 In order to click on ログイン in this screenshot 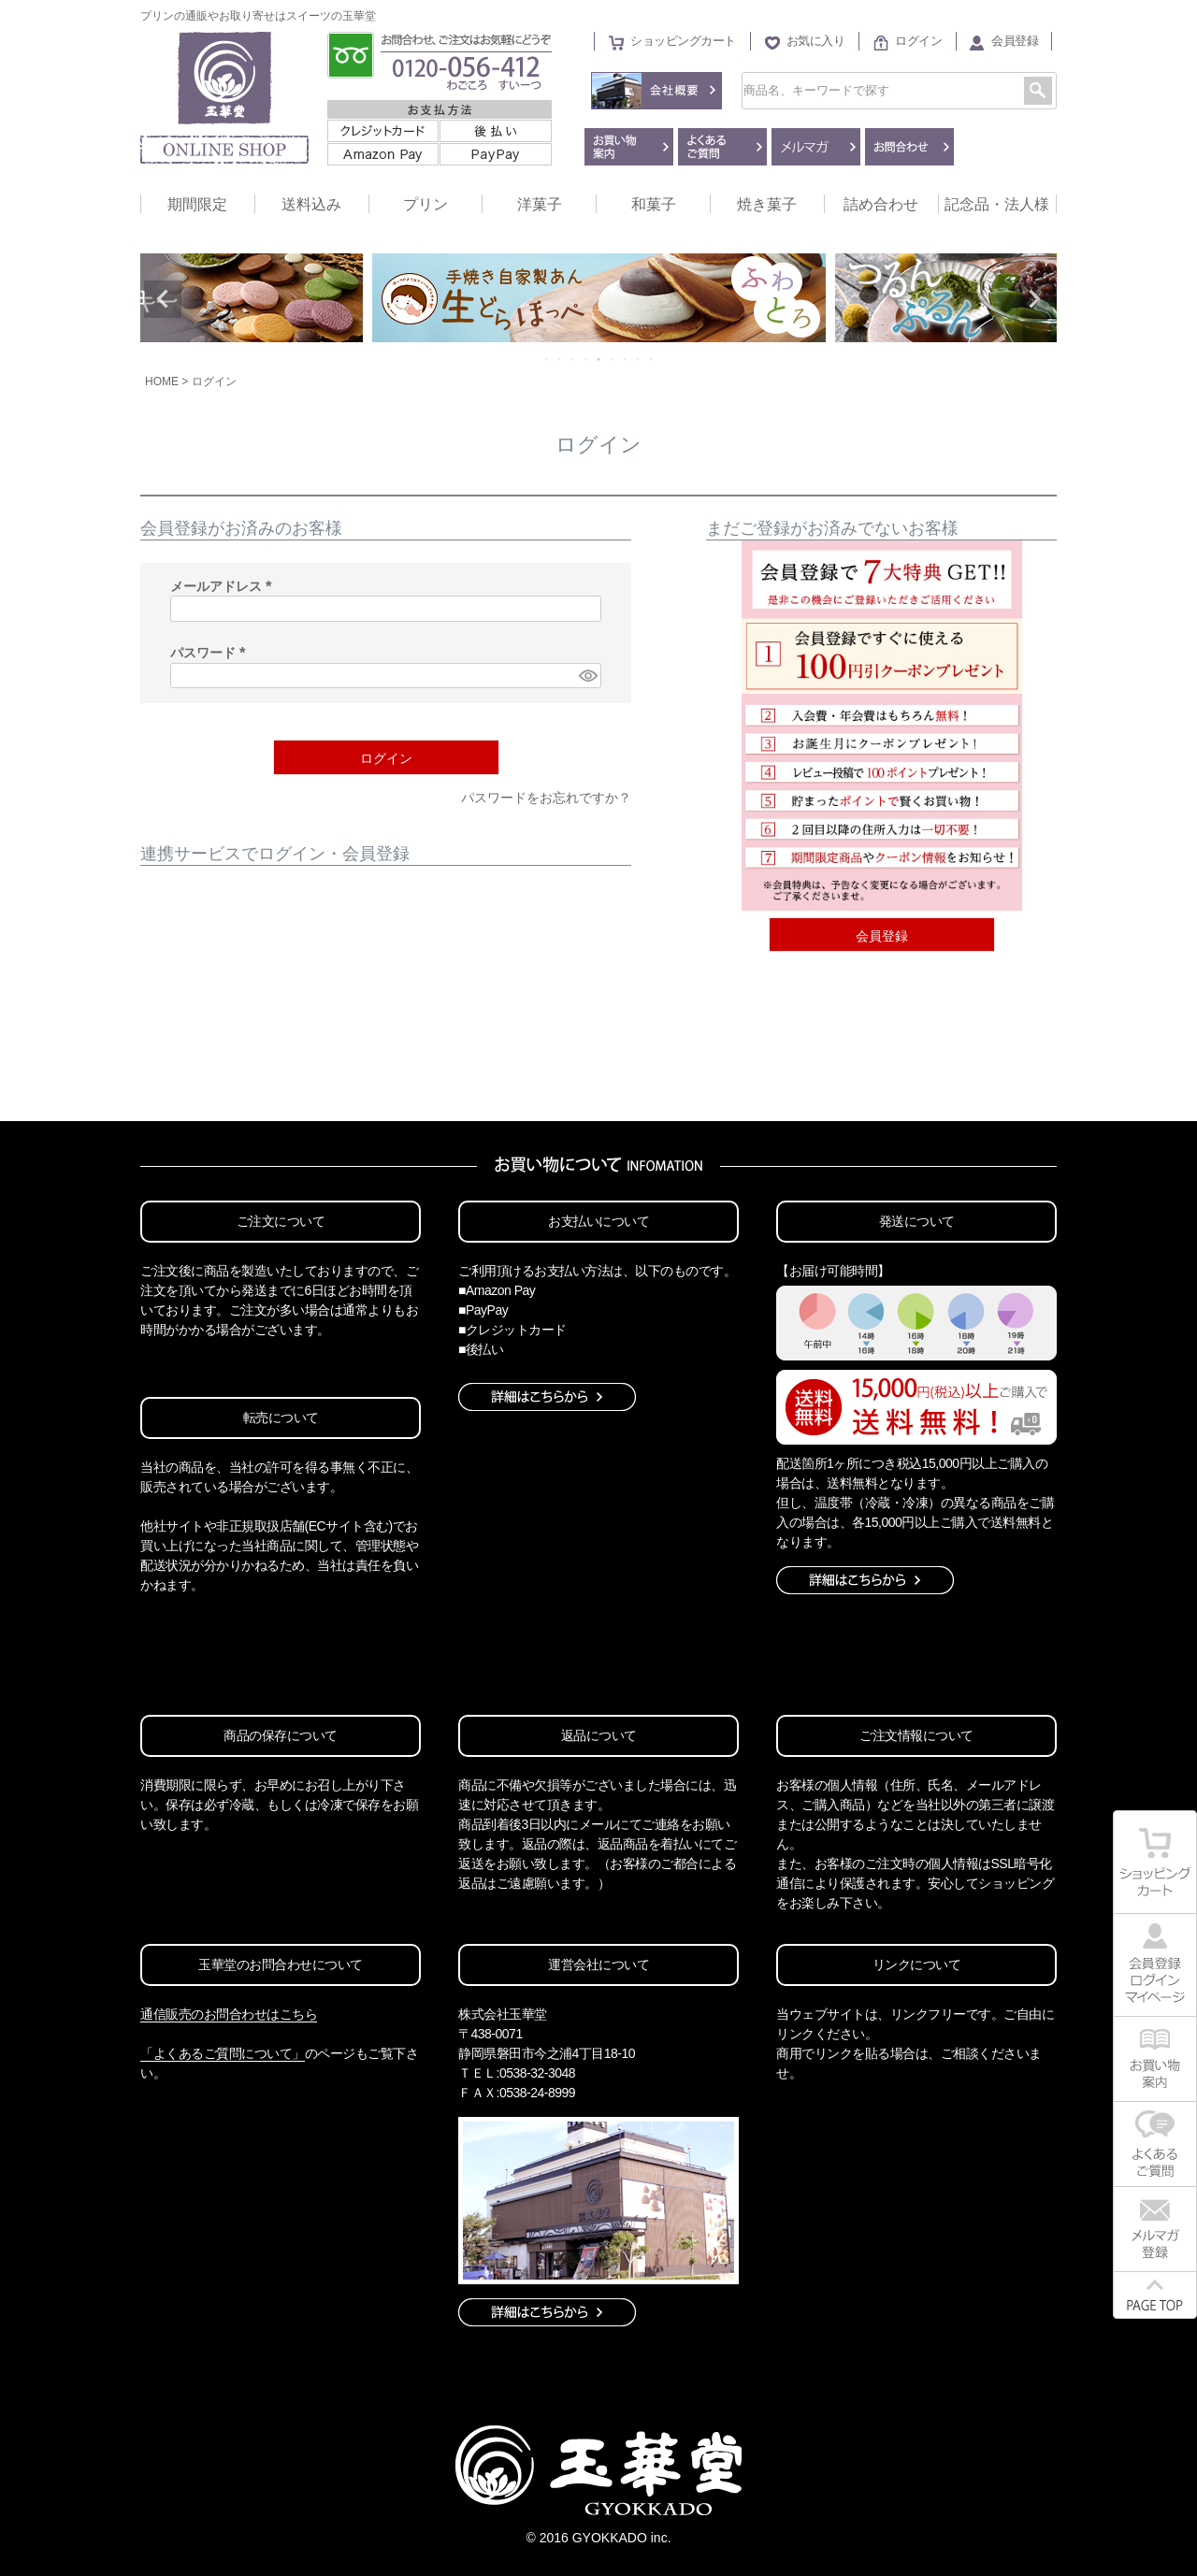, I will do `click(918, 41)`.